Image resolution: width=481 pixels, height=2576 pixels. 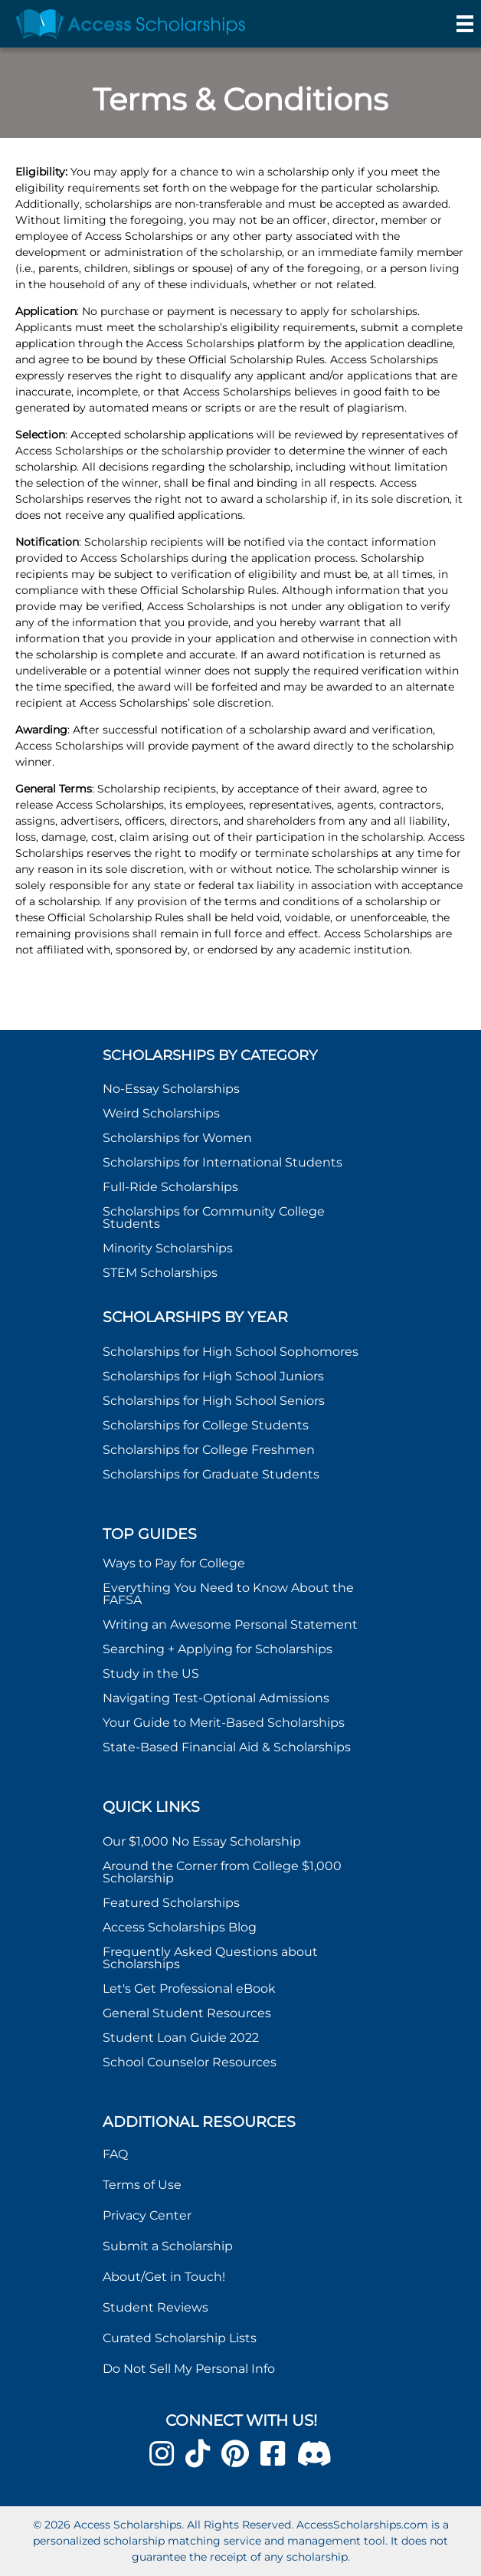 I want to click on Scholarships for High School Sophomores, so click(x=230, y=1351).